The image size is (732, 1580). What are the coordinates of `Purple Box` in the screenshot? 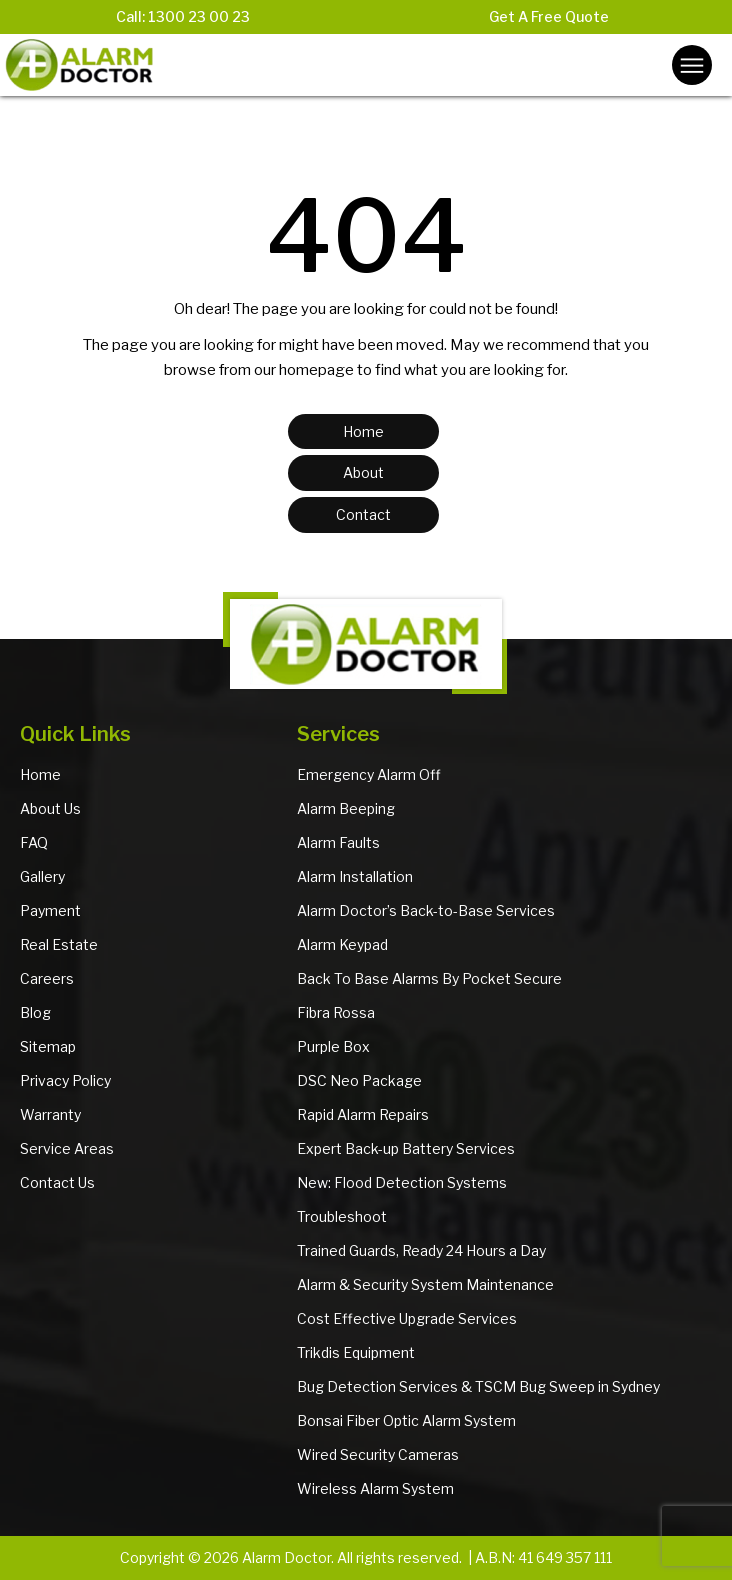 It's located at (333, 1046).